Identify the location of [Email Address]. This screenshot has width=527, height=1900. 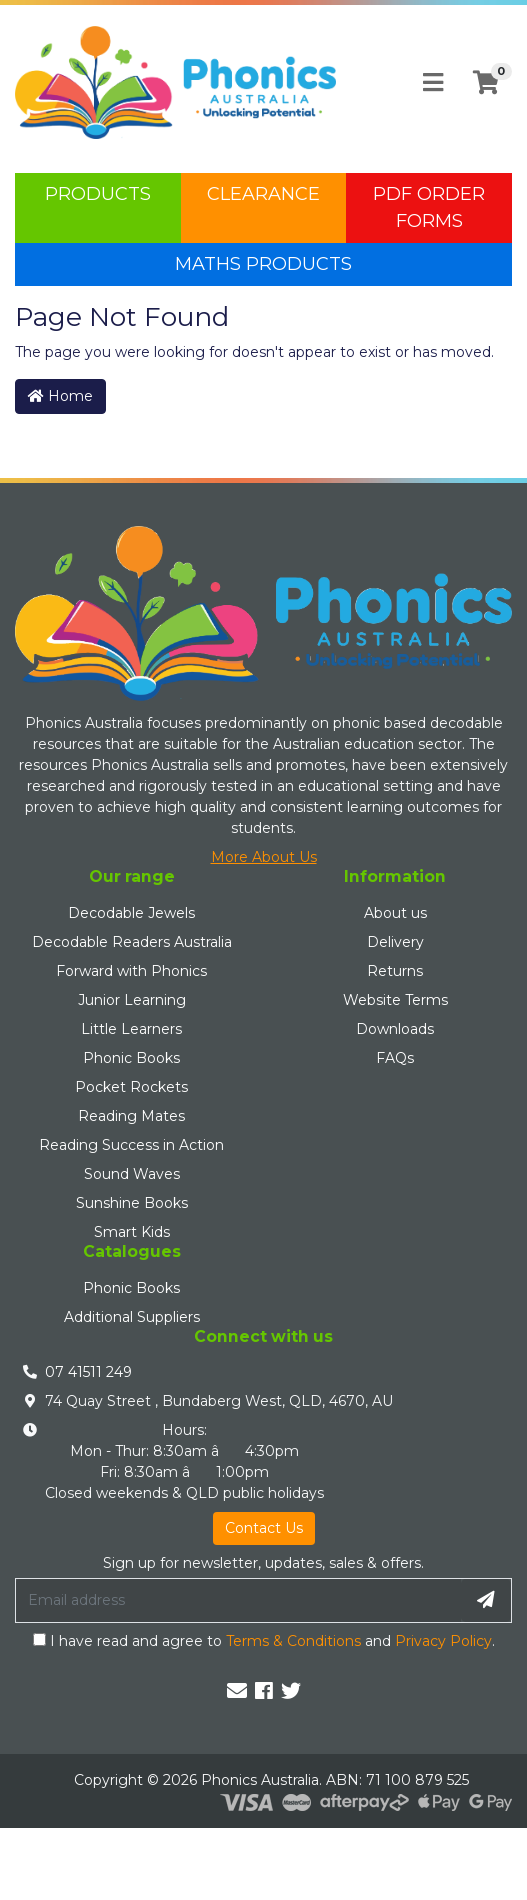
(238, 1600).